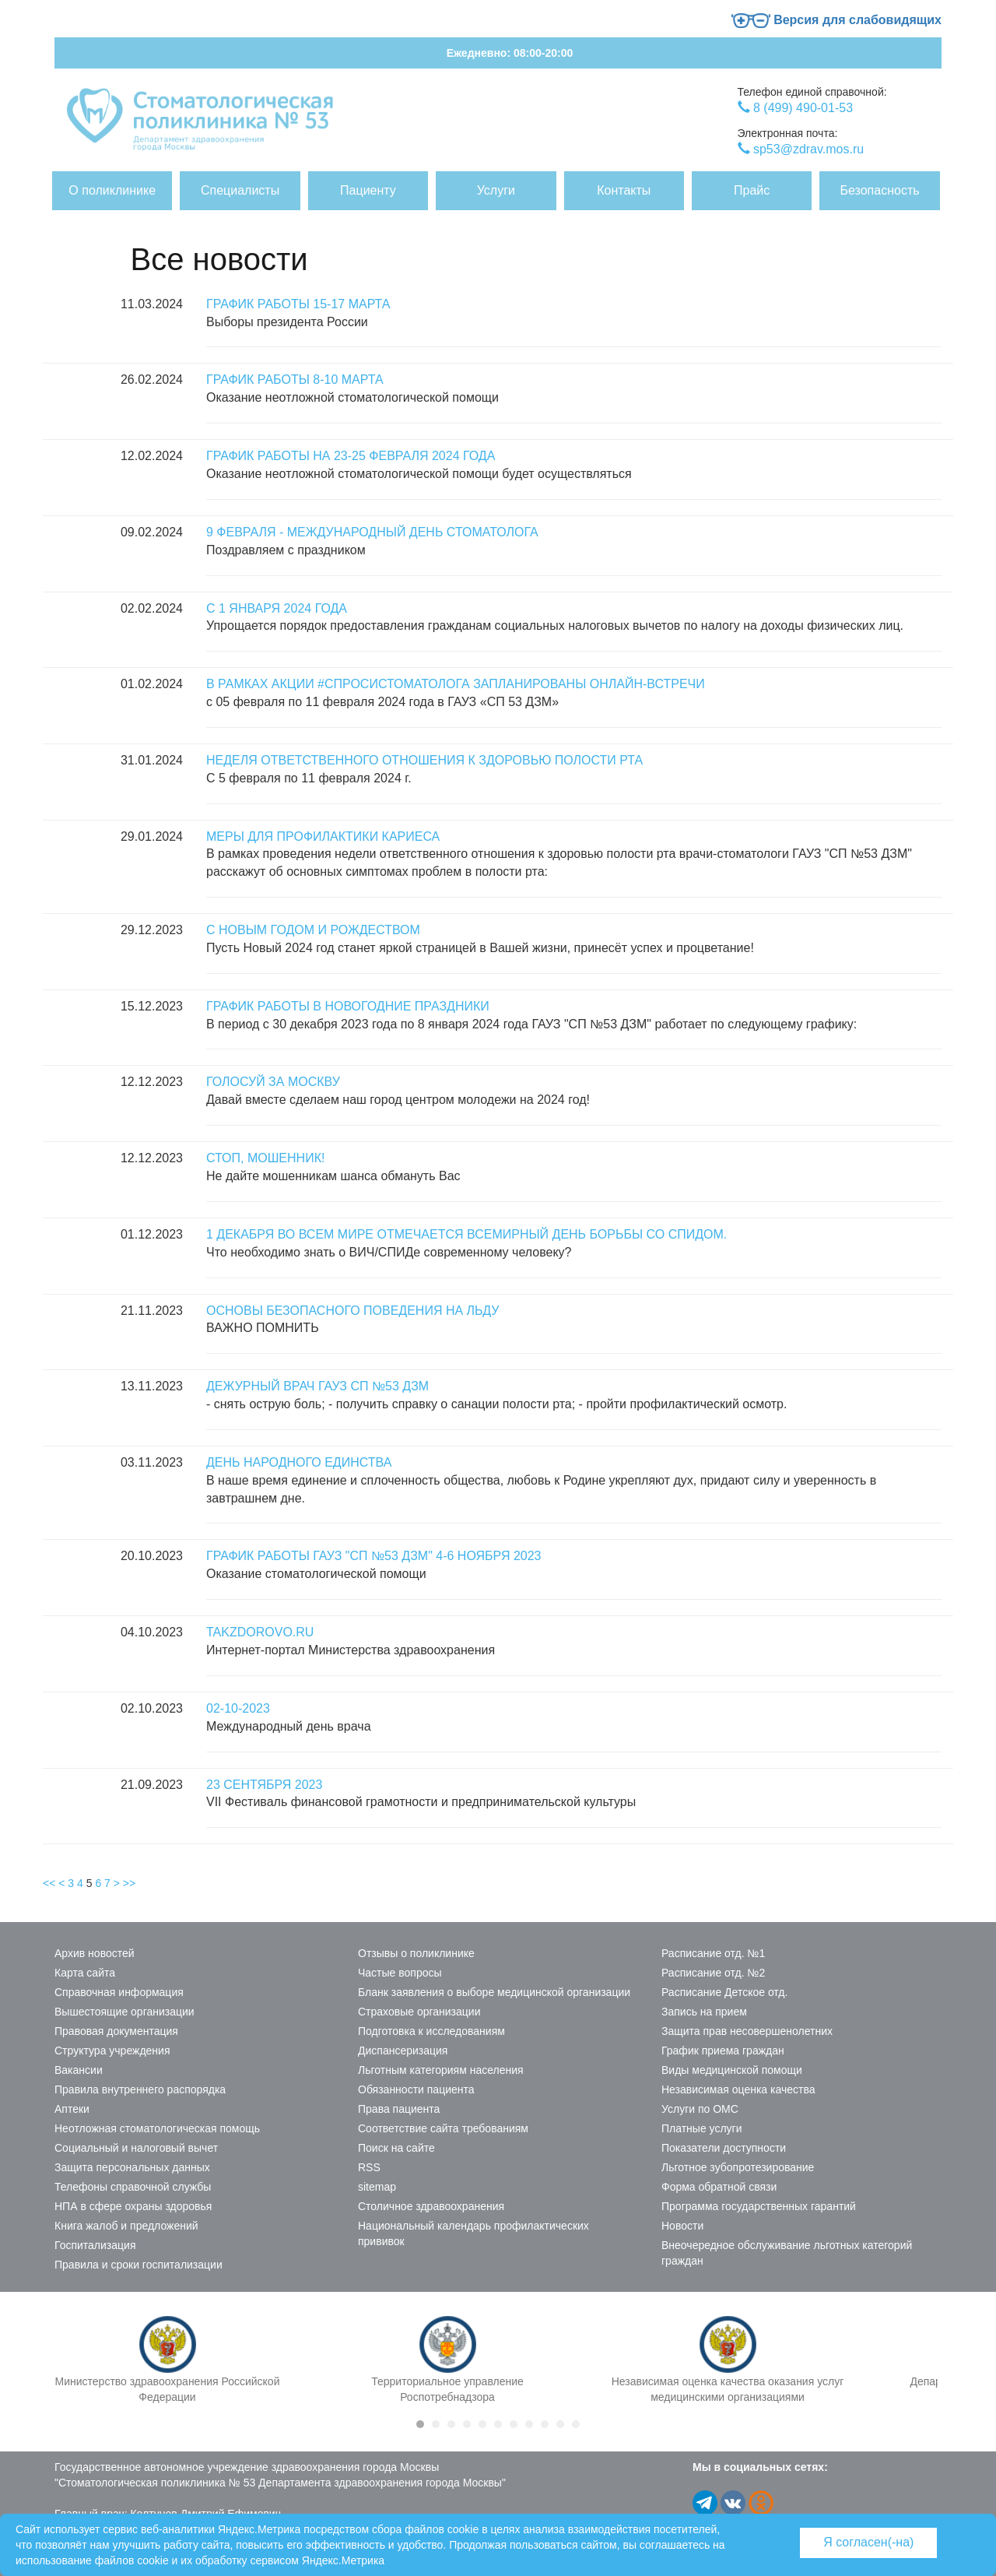 This screenshot has width=996, height=2576. Describe the element at coordinates (132, 2167) in the screenshot. I see `Защита персональных данных` at that location.